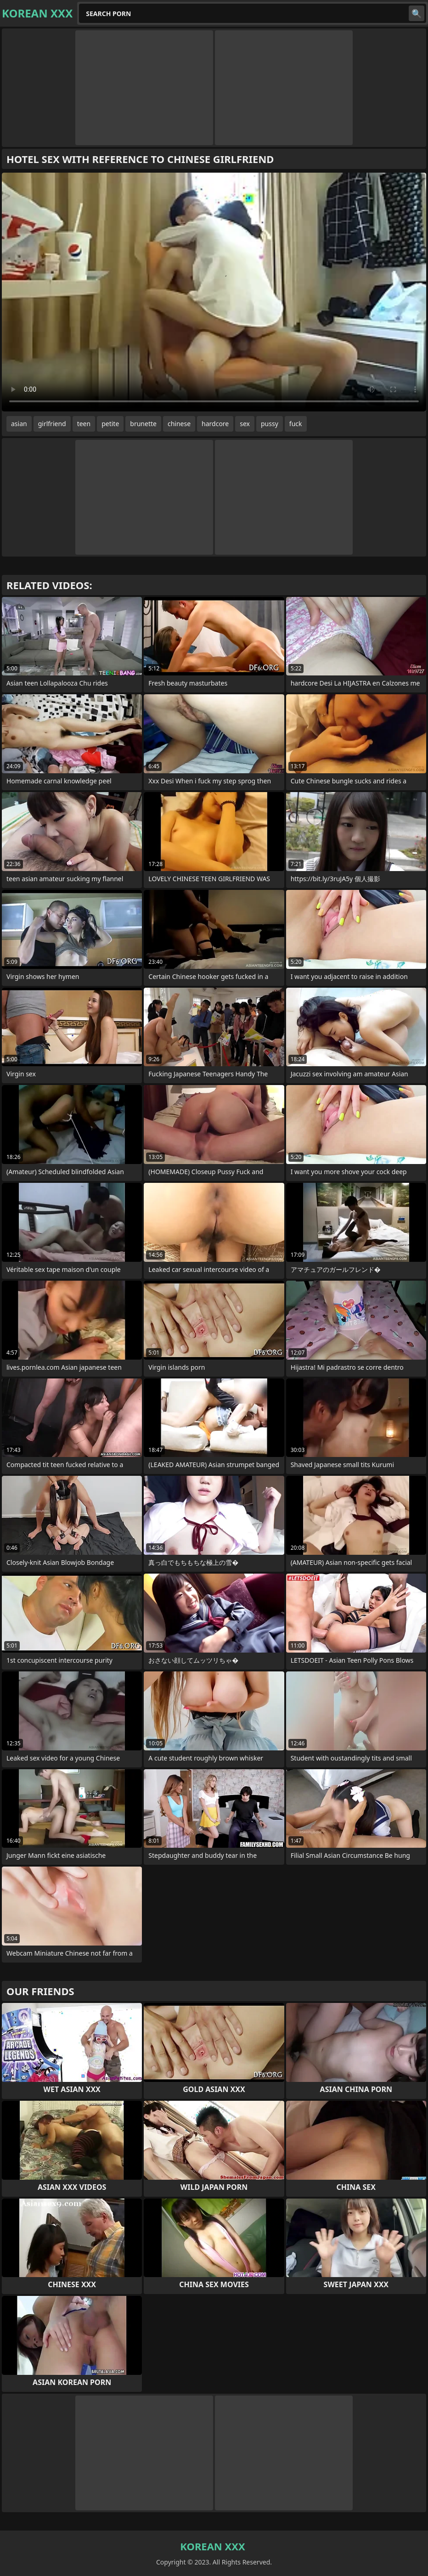 The height and width of the screenshot is (2576, 428). What do you see at coordinates (215, 423) in the screenshot?
I see `hardcore` at bounding box center [215, 423].